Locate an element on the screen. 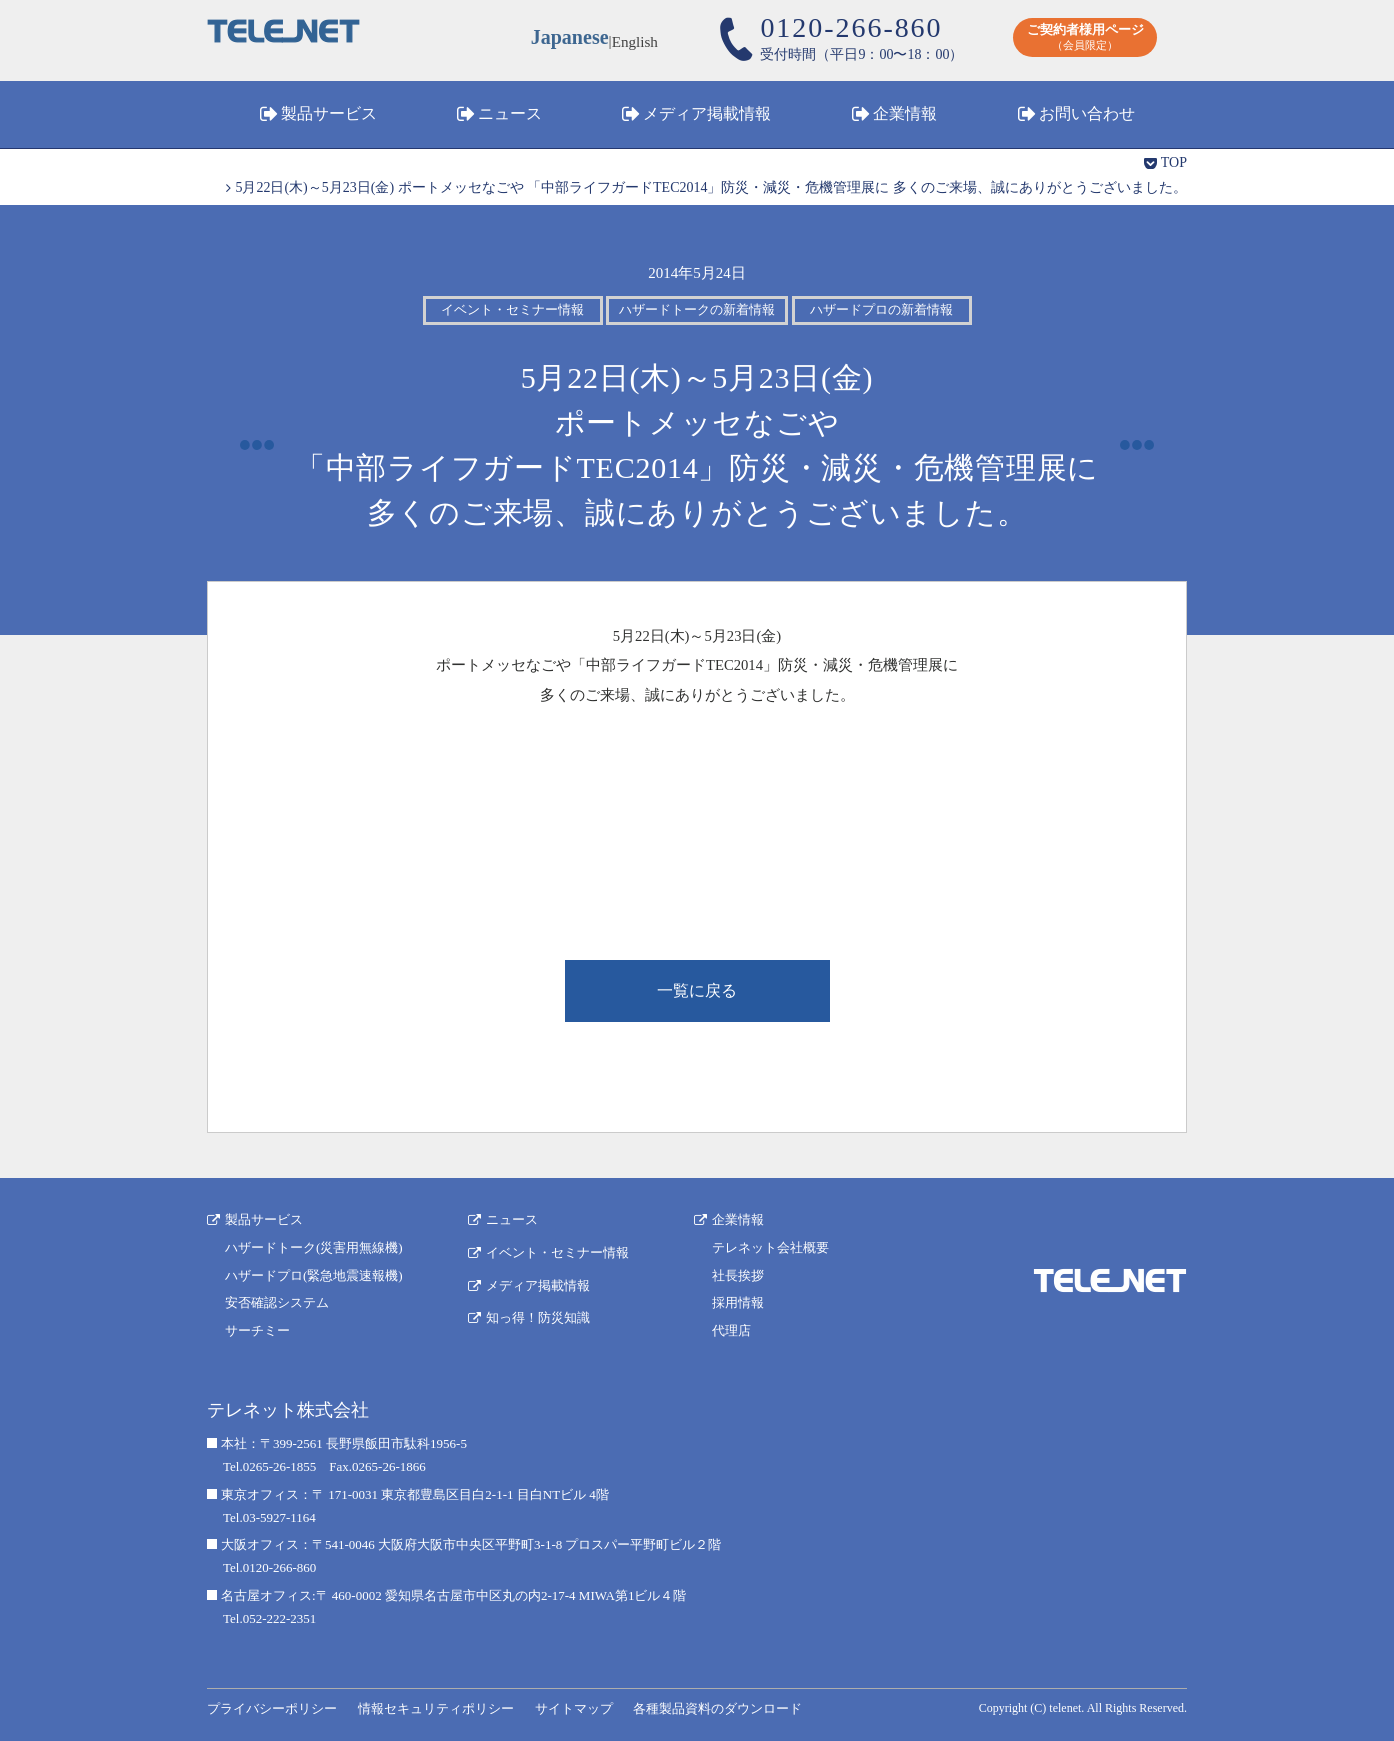 The width and height of the screenshot is (1394, 1741). 企業情報 is located at coordinates (905, 113).